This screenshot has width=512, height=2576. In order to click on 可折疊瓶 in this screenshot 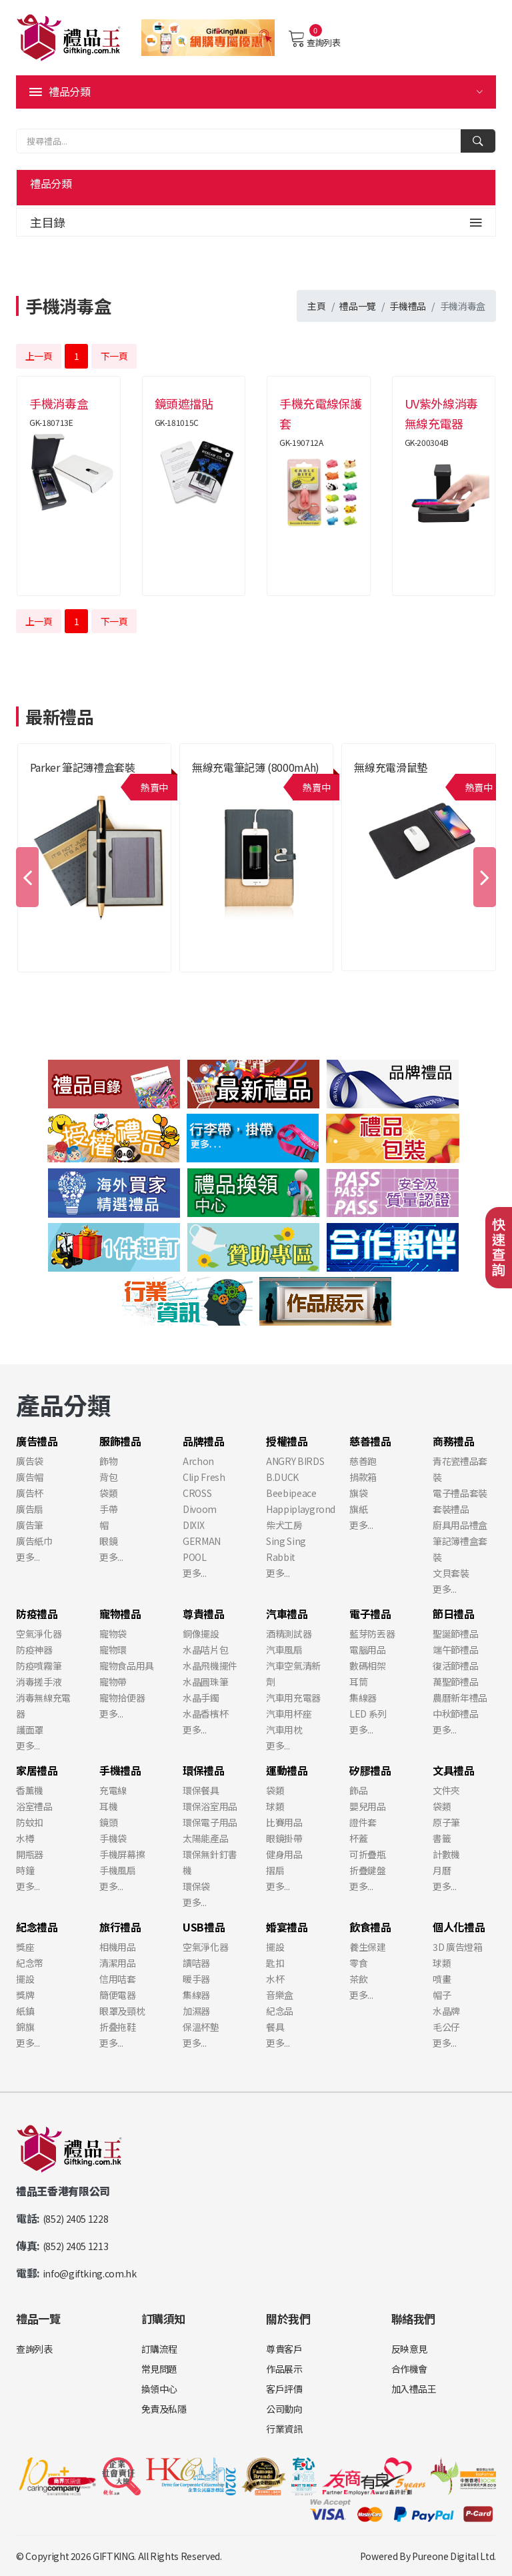, I will do `click(367, 1854)`.